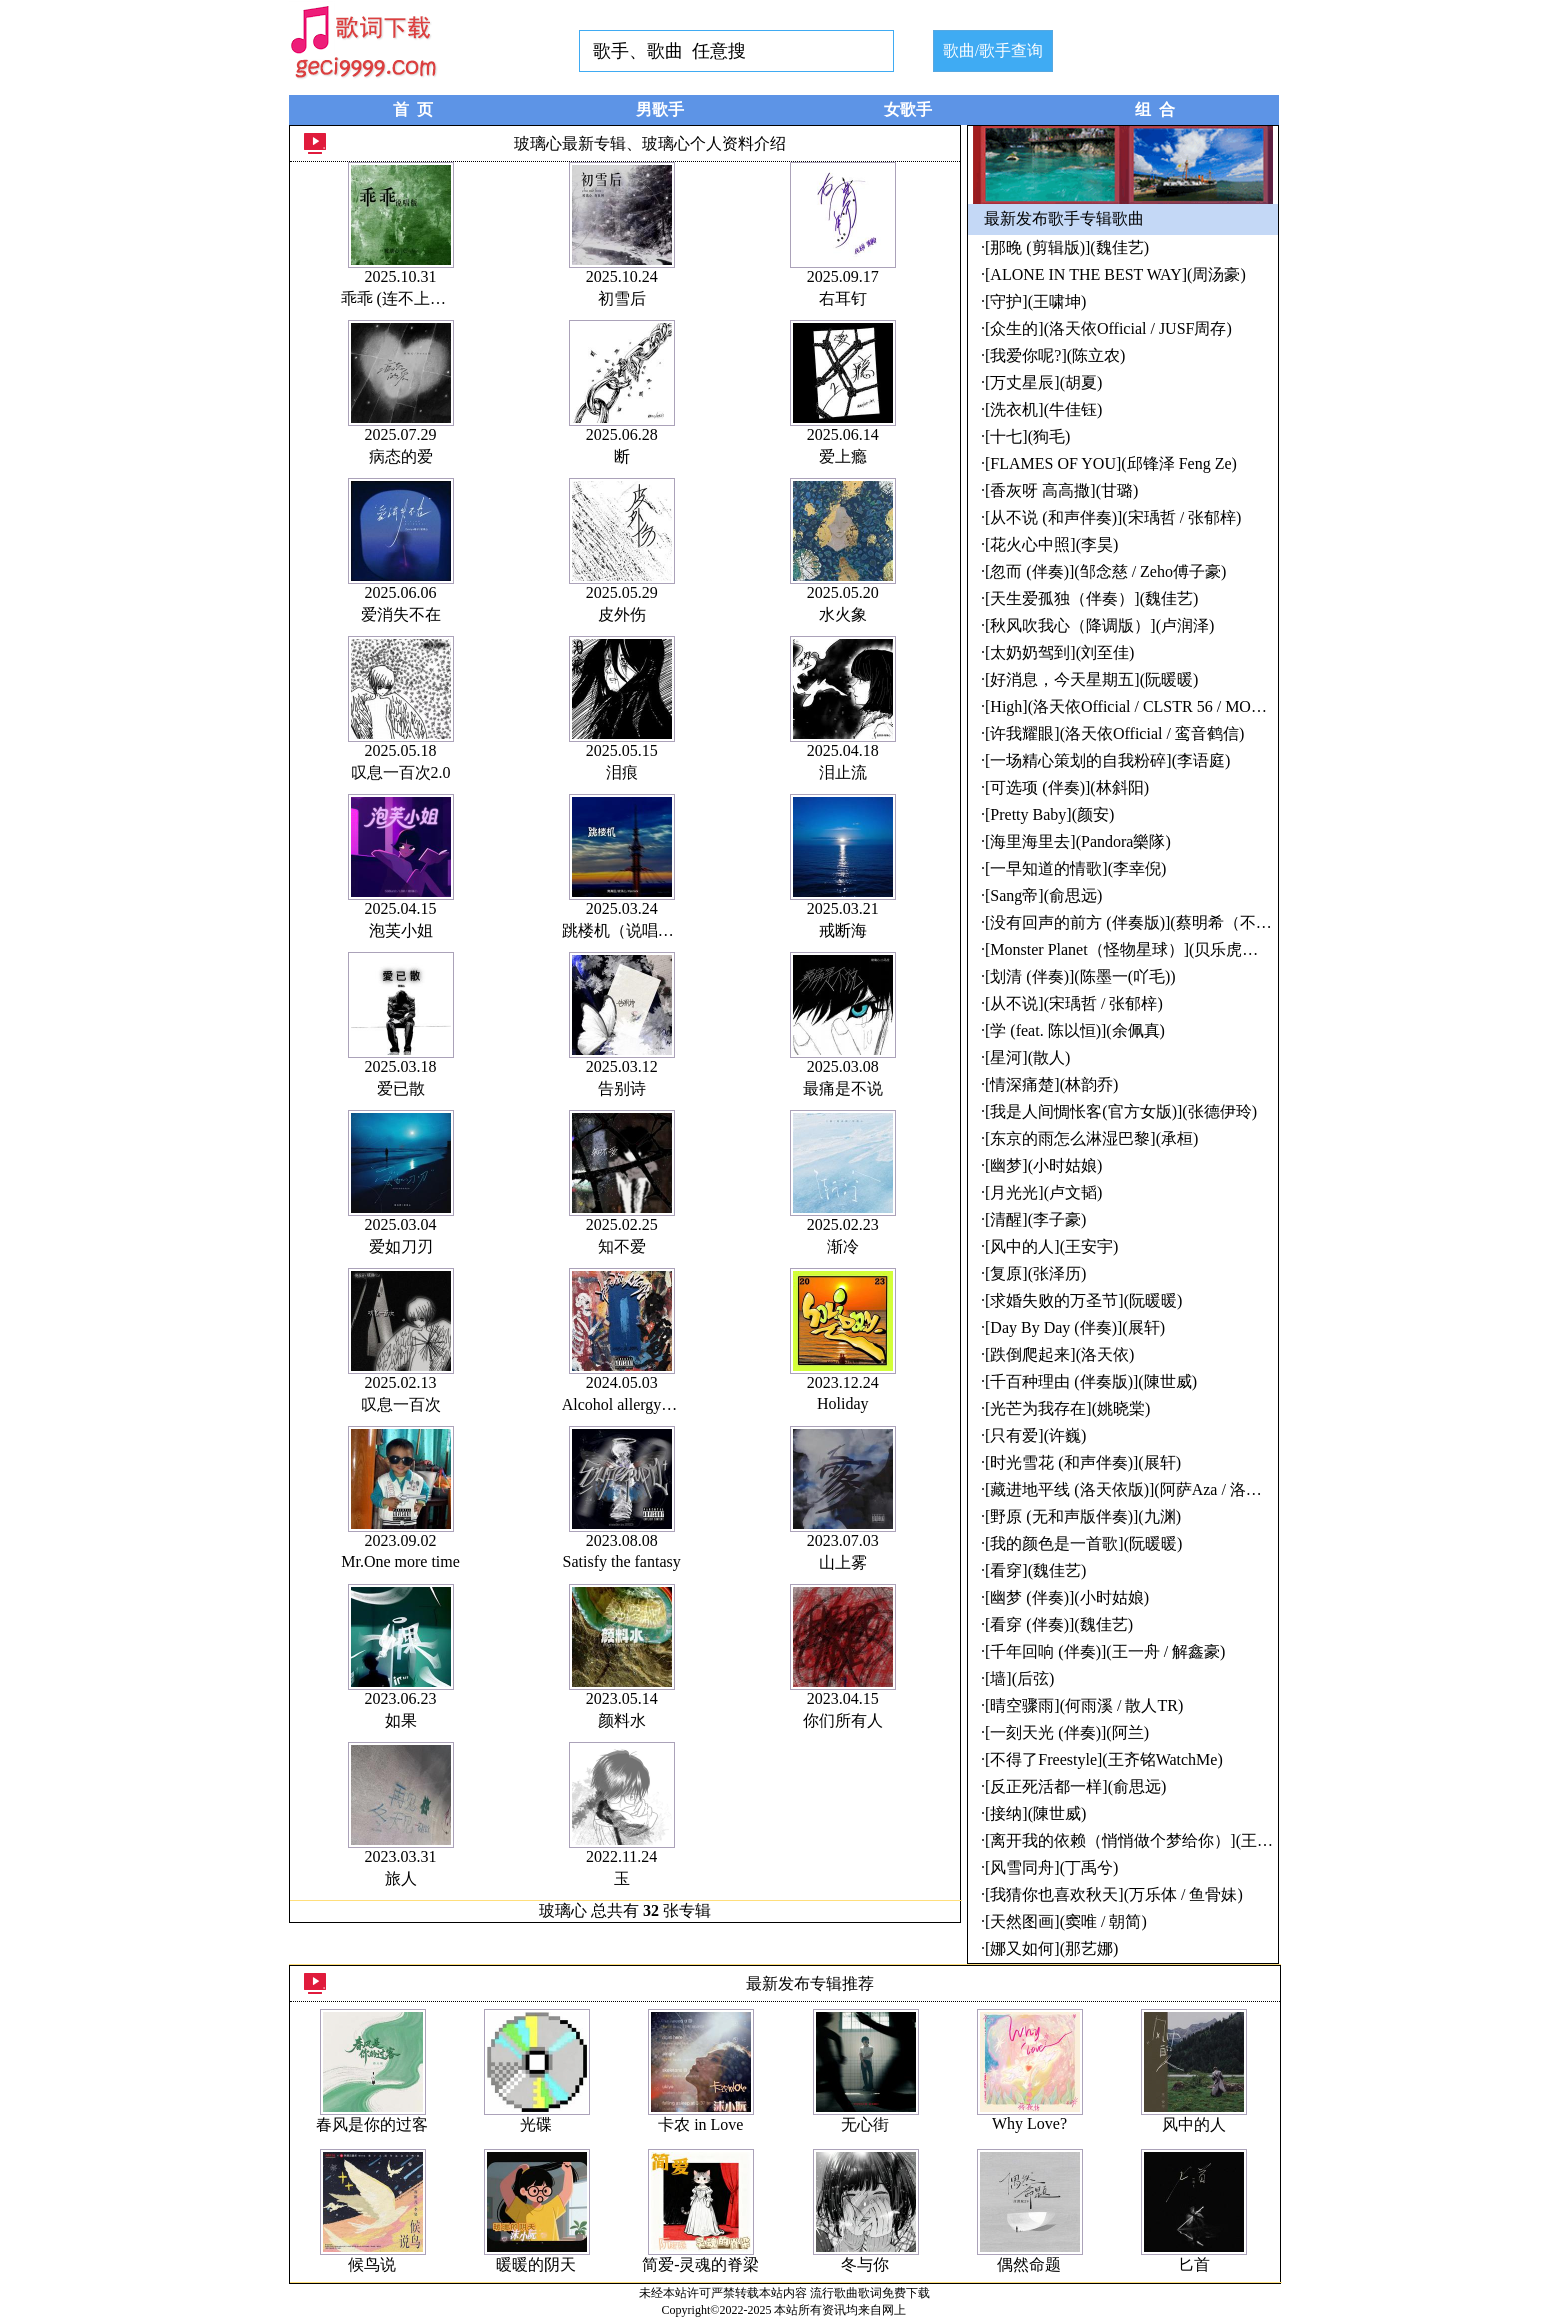 This screenshot has height=2324, width=1568. What do you see at coordinates (1105, 571) in the screenshot?
I see `[忽而 (伴奏)](邹念慈 / Zeho傅子豪)` at bounding box center [1105, 571].